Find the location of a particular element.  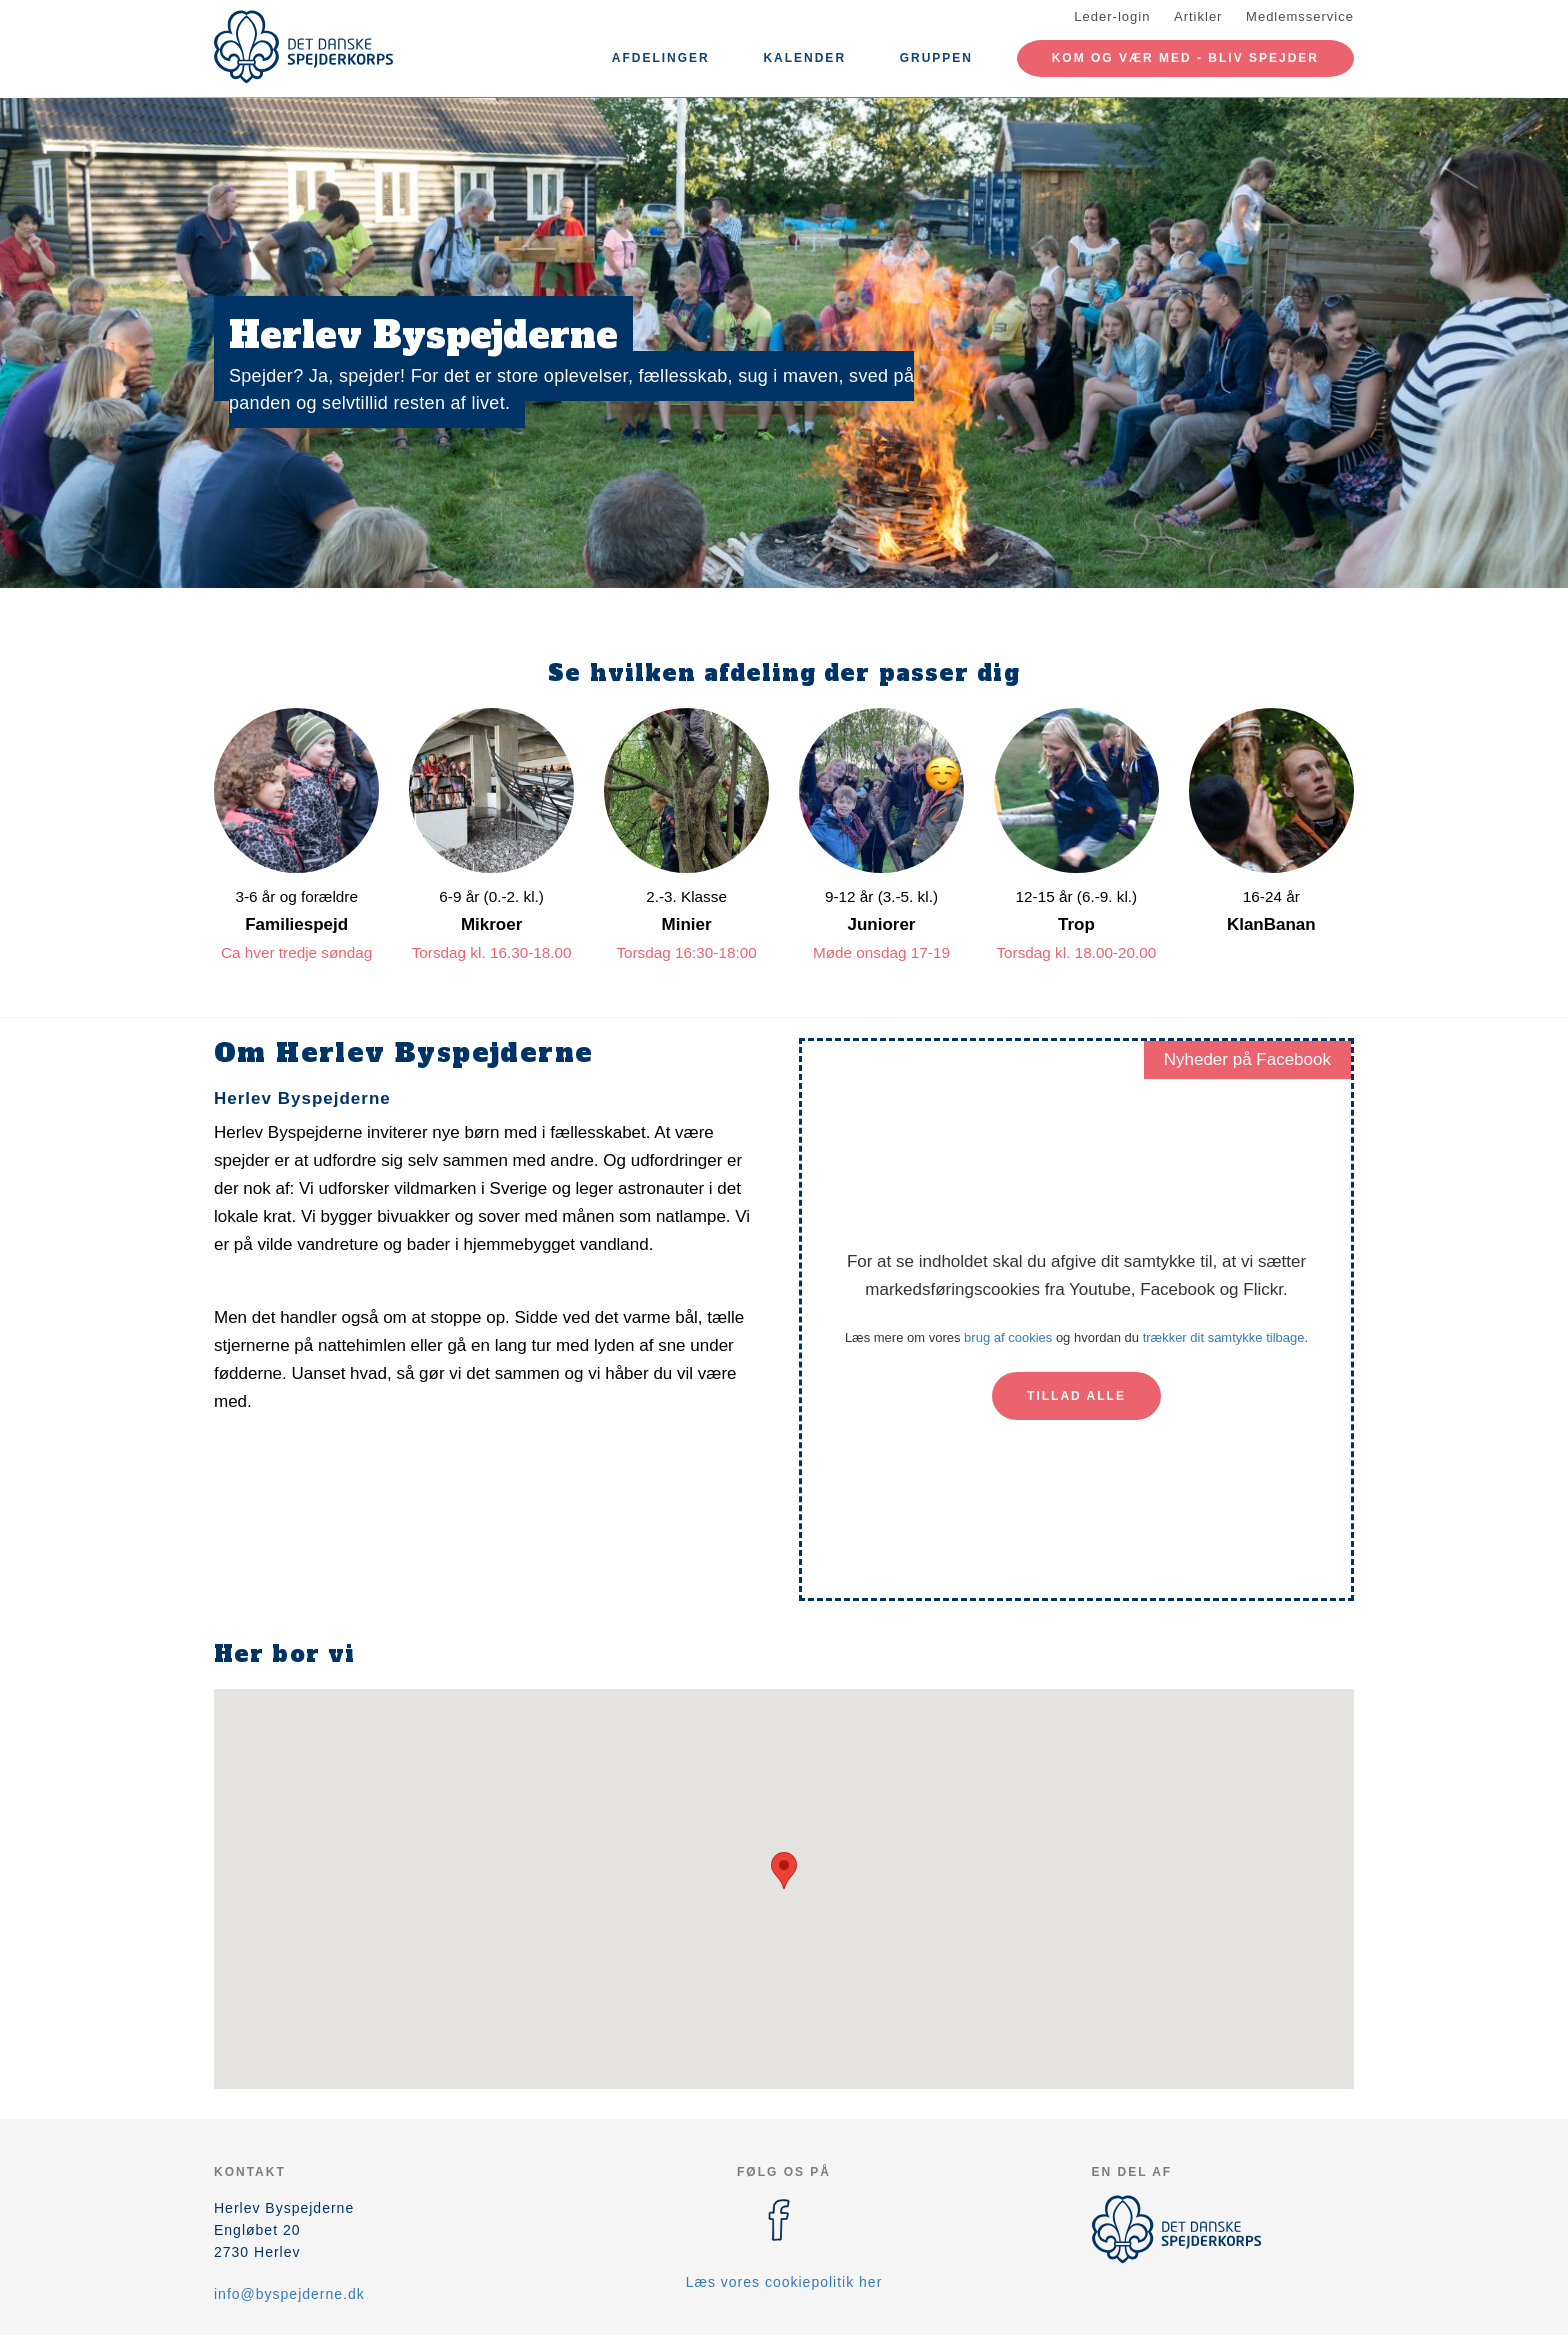

Artikler is located at coordinates (1198, 16).